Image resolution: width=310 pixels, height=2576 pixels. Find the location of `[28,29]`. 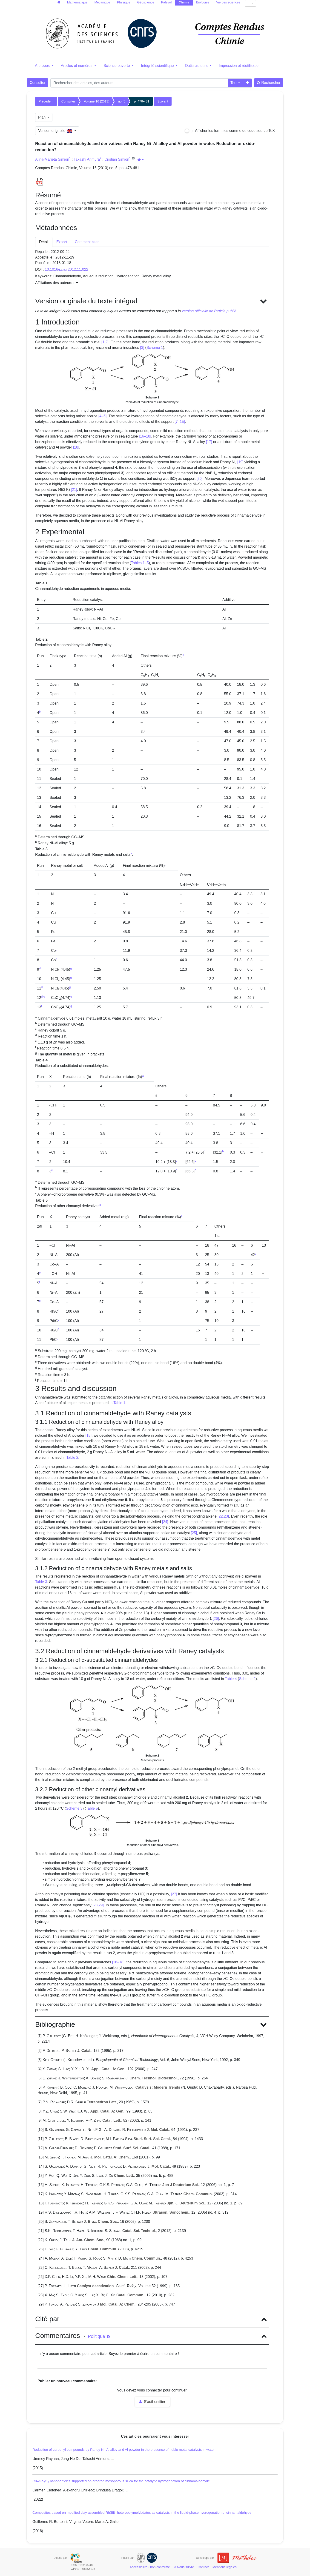

[28,29] is located at coordinates (98, 1905).